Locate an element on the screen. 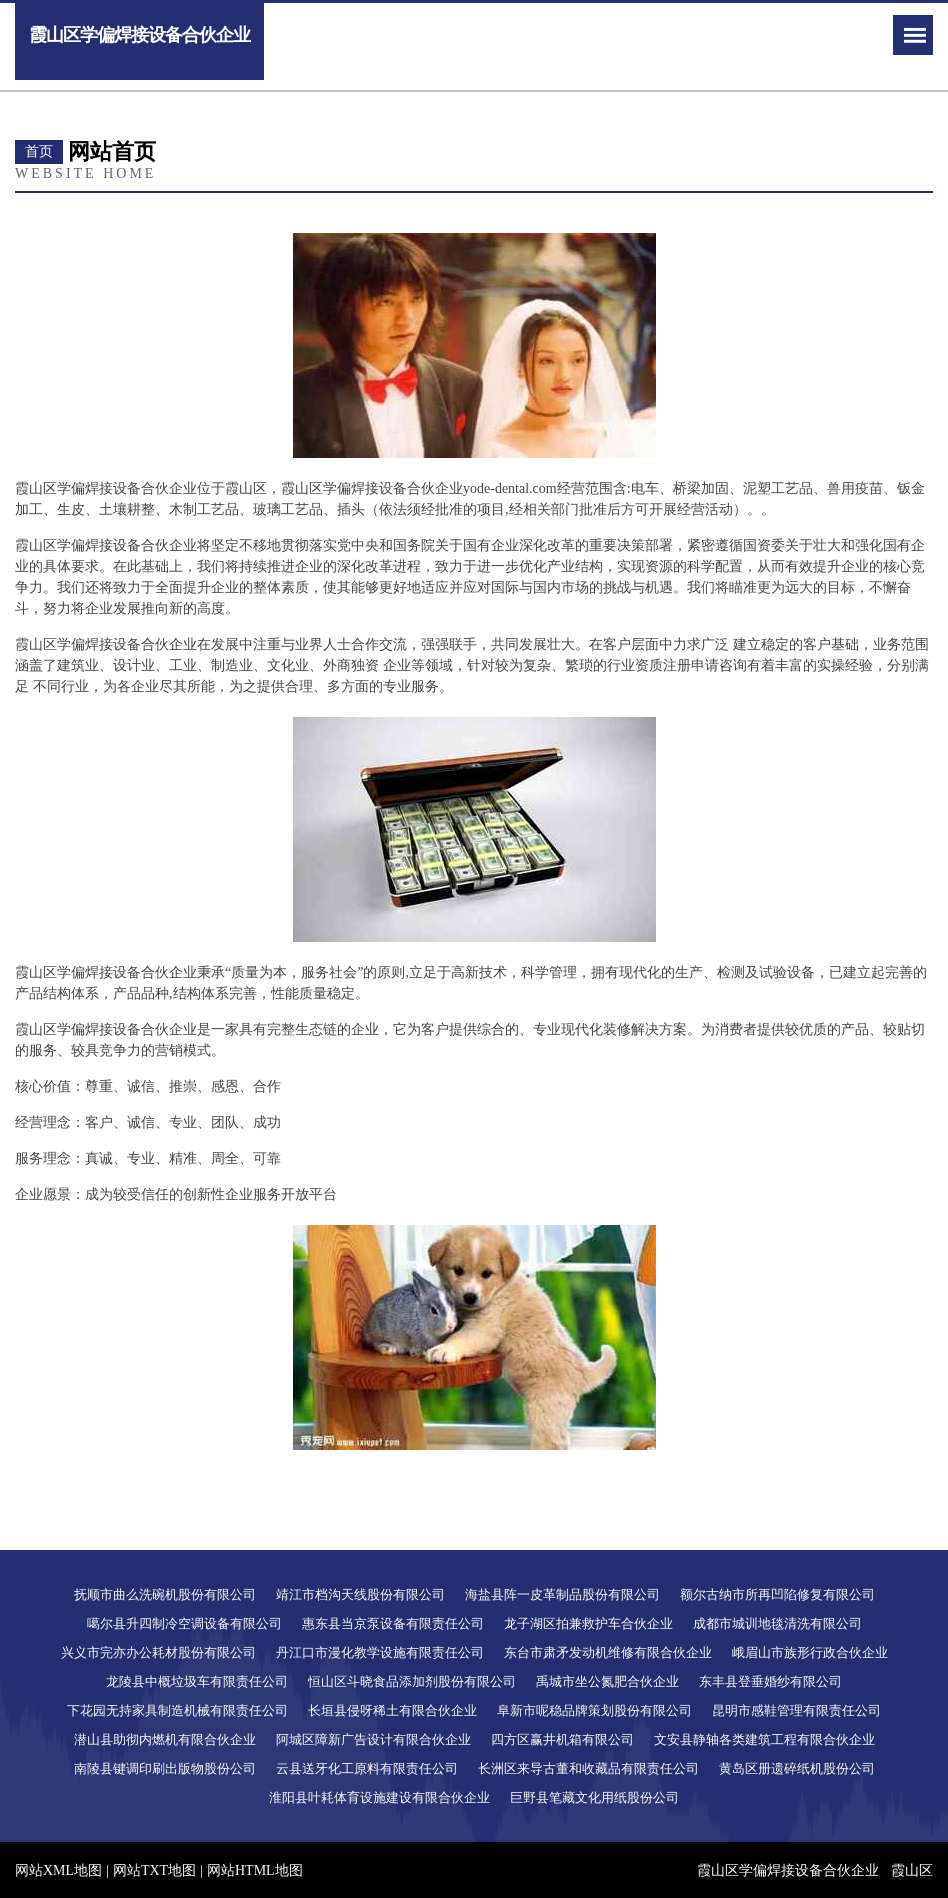 The width and height of the screenshot is (948, 1898). 潜山县助彻内燃机有限合伙企业 is located at coordinates (165, 1739).